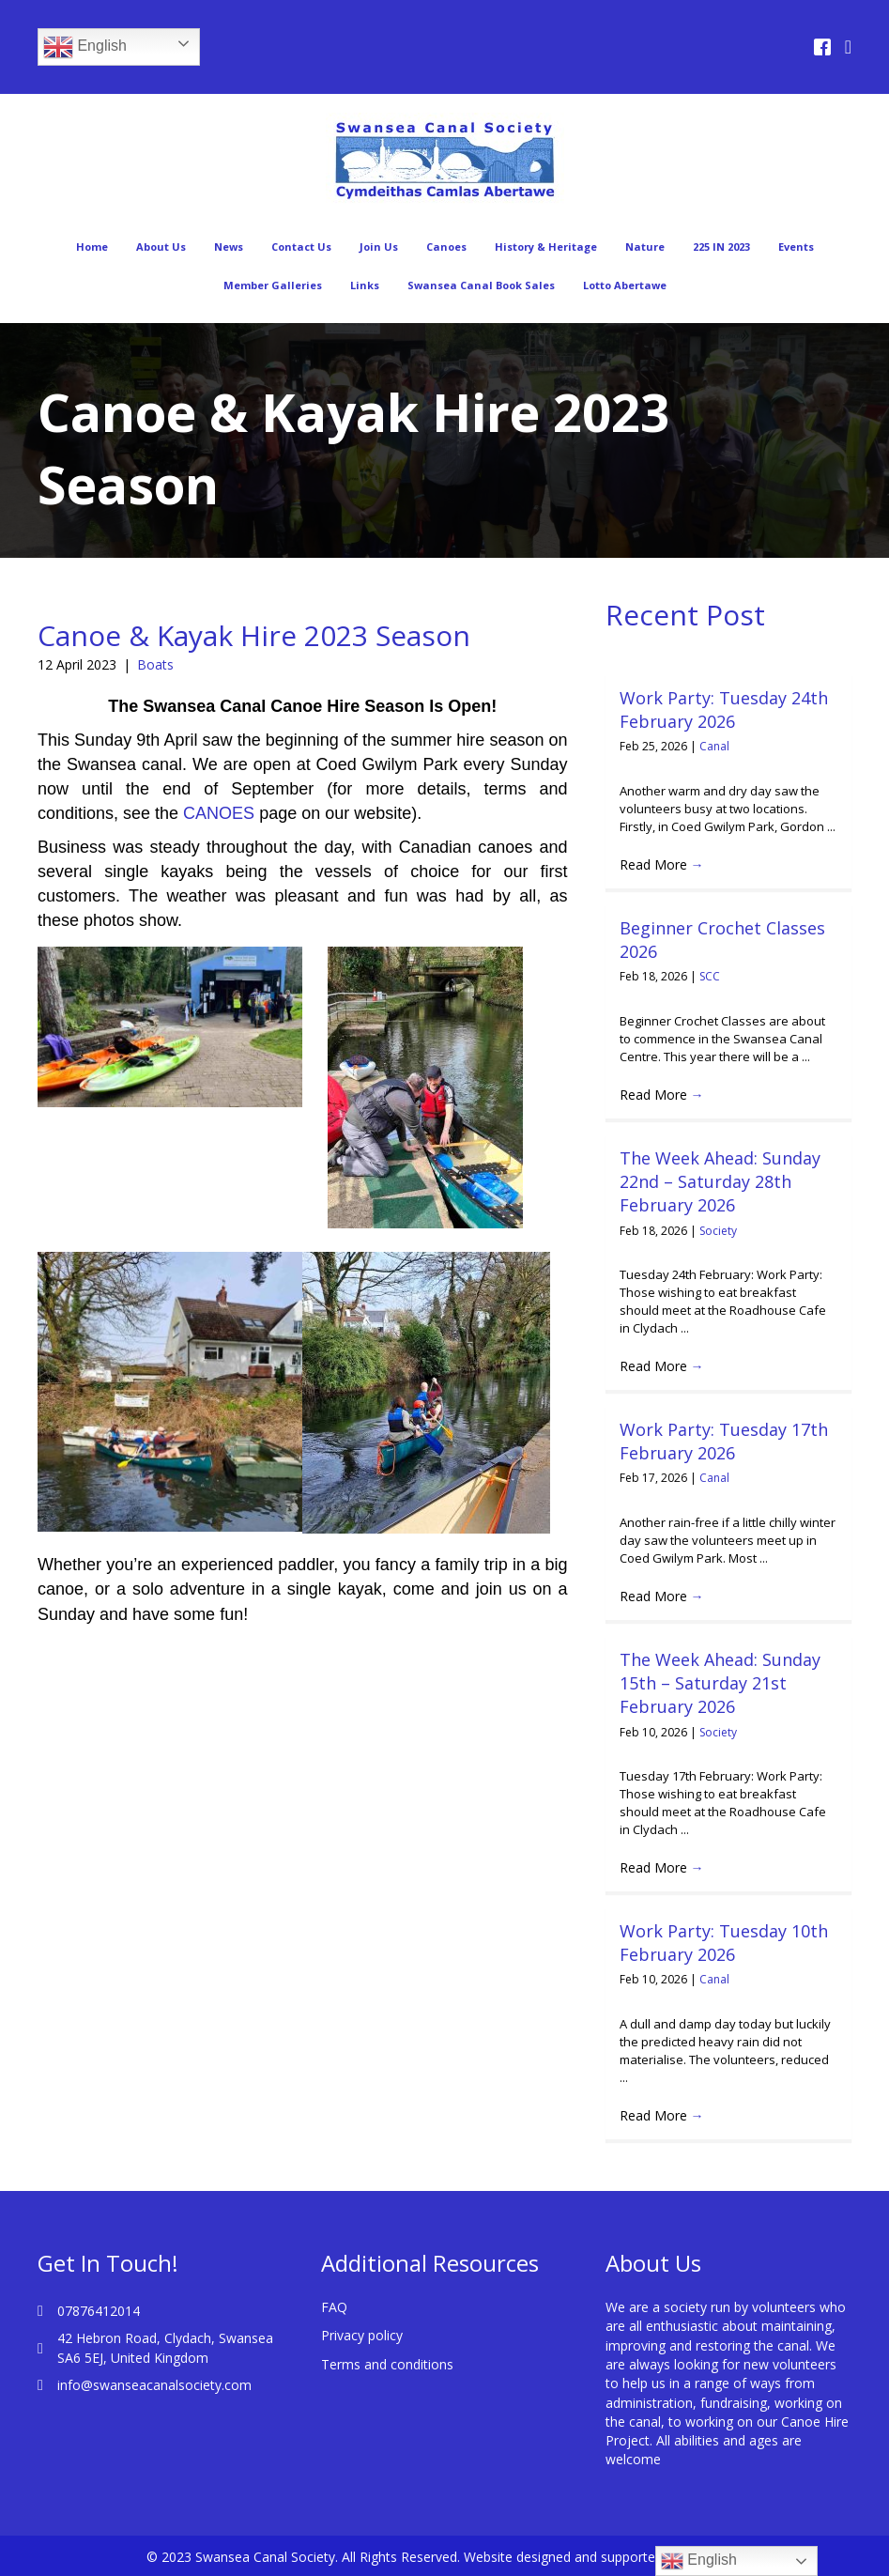 The width and height of the screenshot is (889, 2576). I want to click on CANOES, so click(218, 813).